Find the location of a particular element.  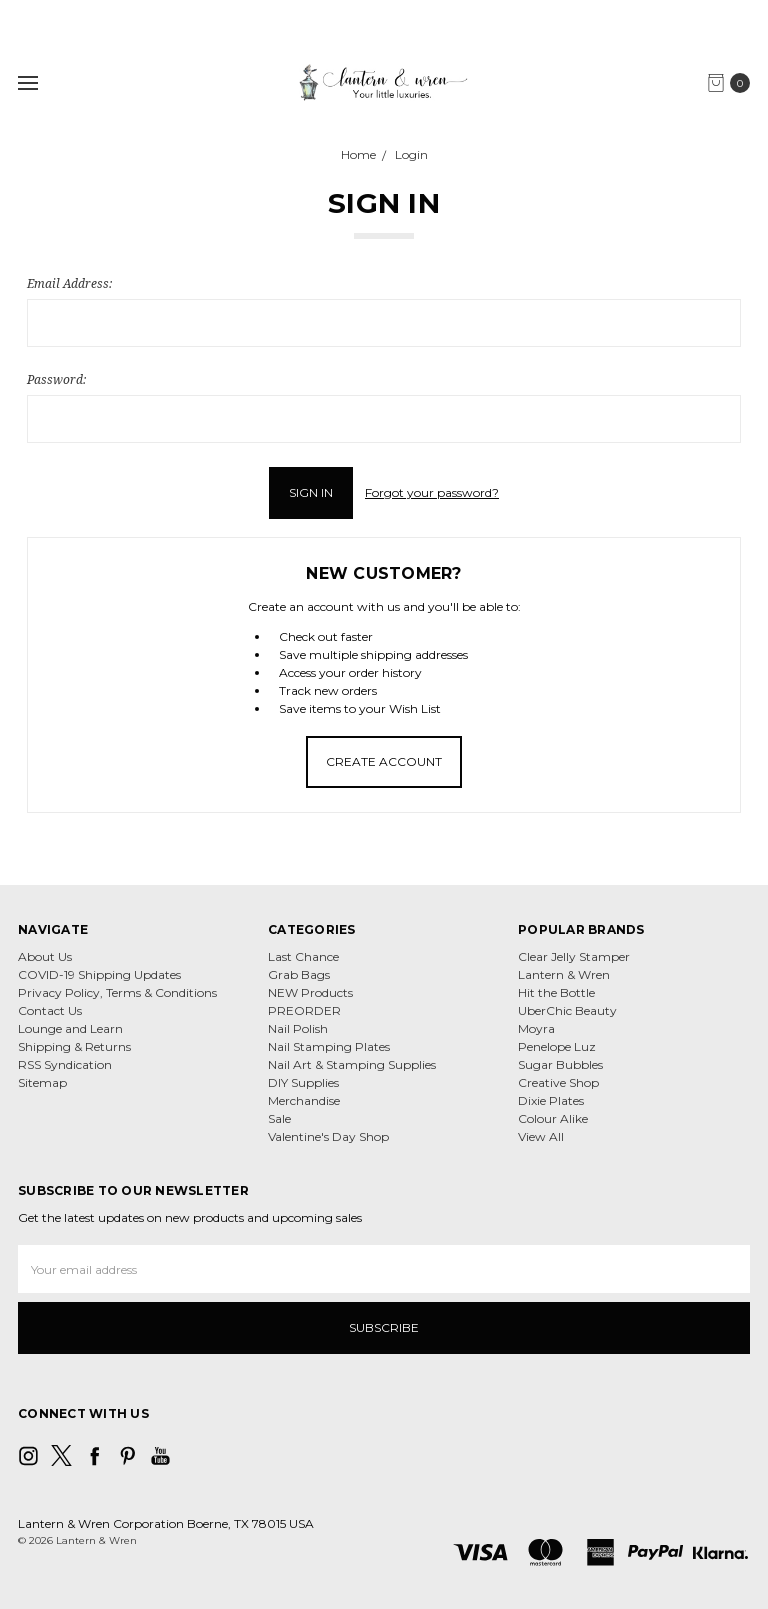

Sitemap is located at coordinates (42, 1082).